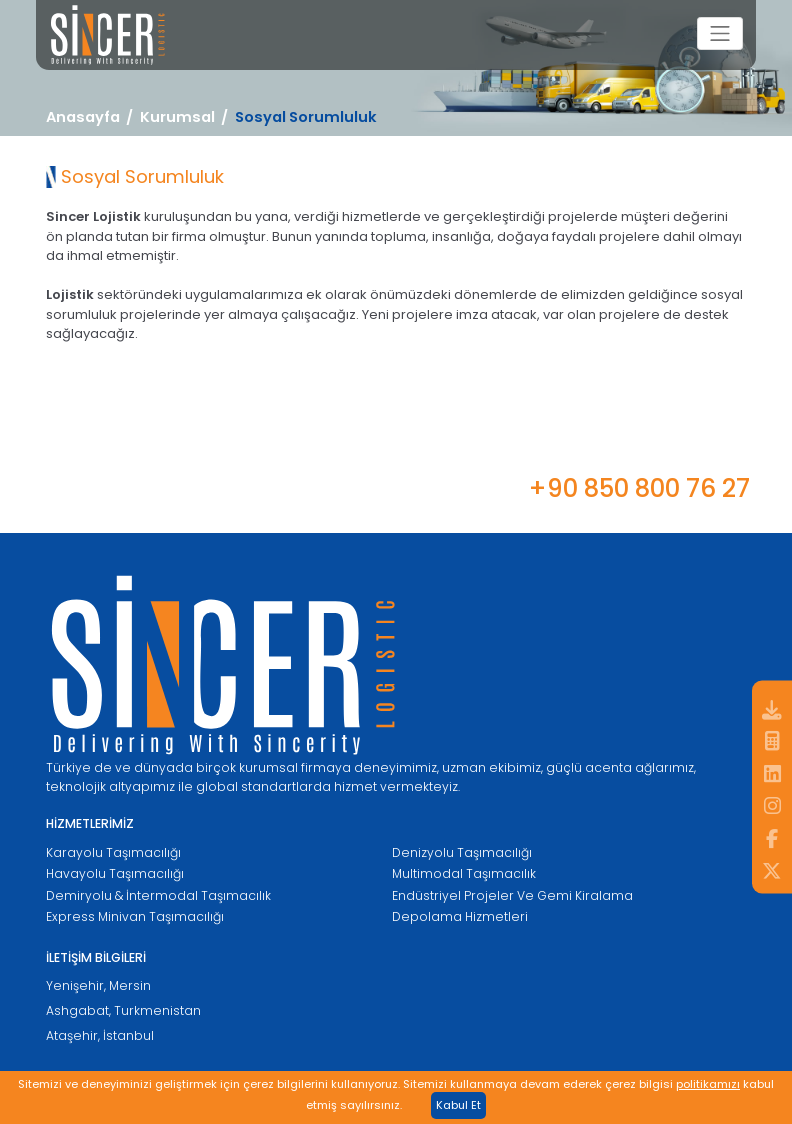 The width and height of the screenshot is (792, 1124). I want to click on Demiryolu & İntermodal Taşımacılık, so click(158, 895).